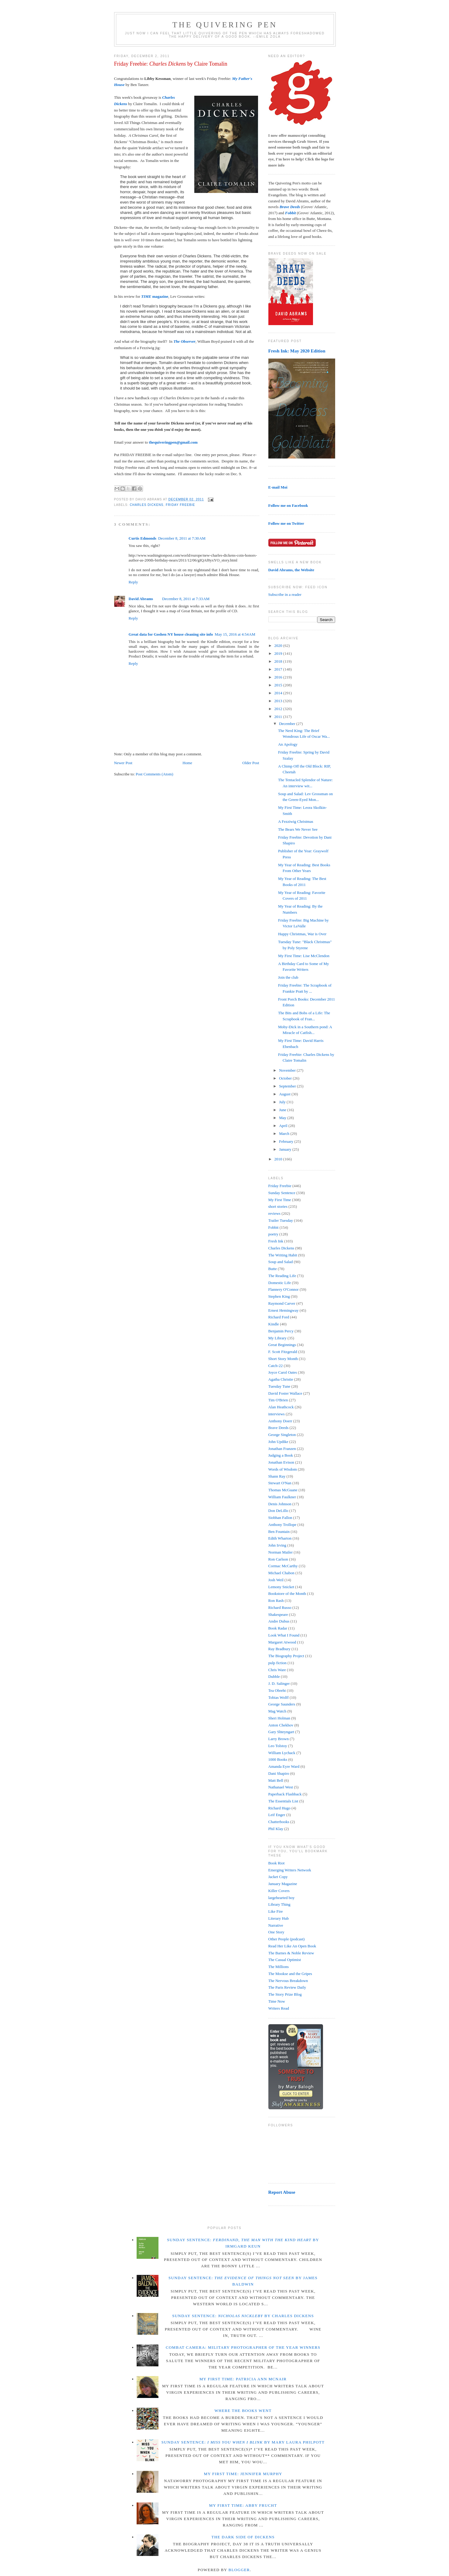  What do you see at coordinates (283, 1801) in the screenshot?
I see `The Essentials List` at bounding box center [283, 1801].